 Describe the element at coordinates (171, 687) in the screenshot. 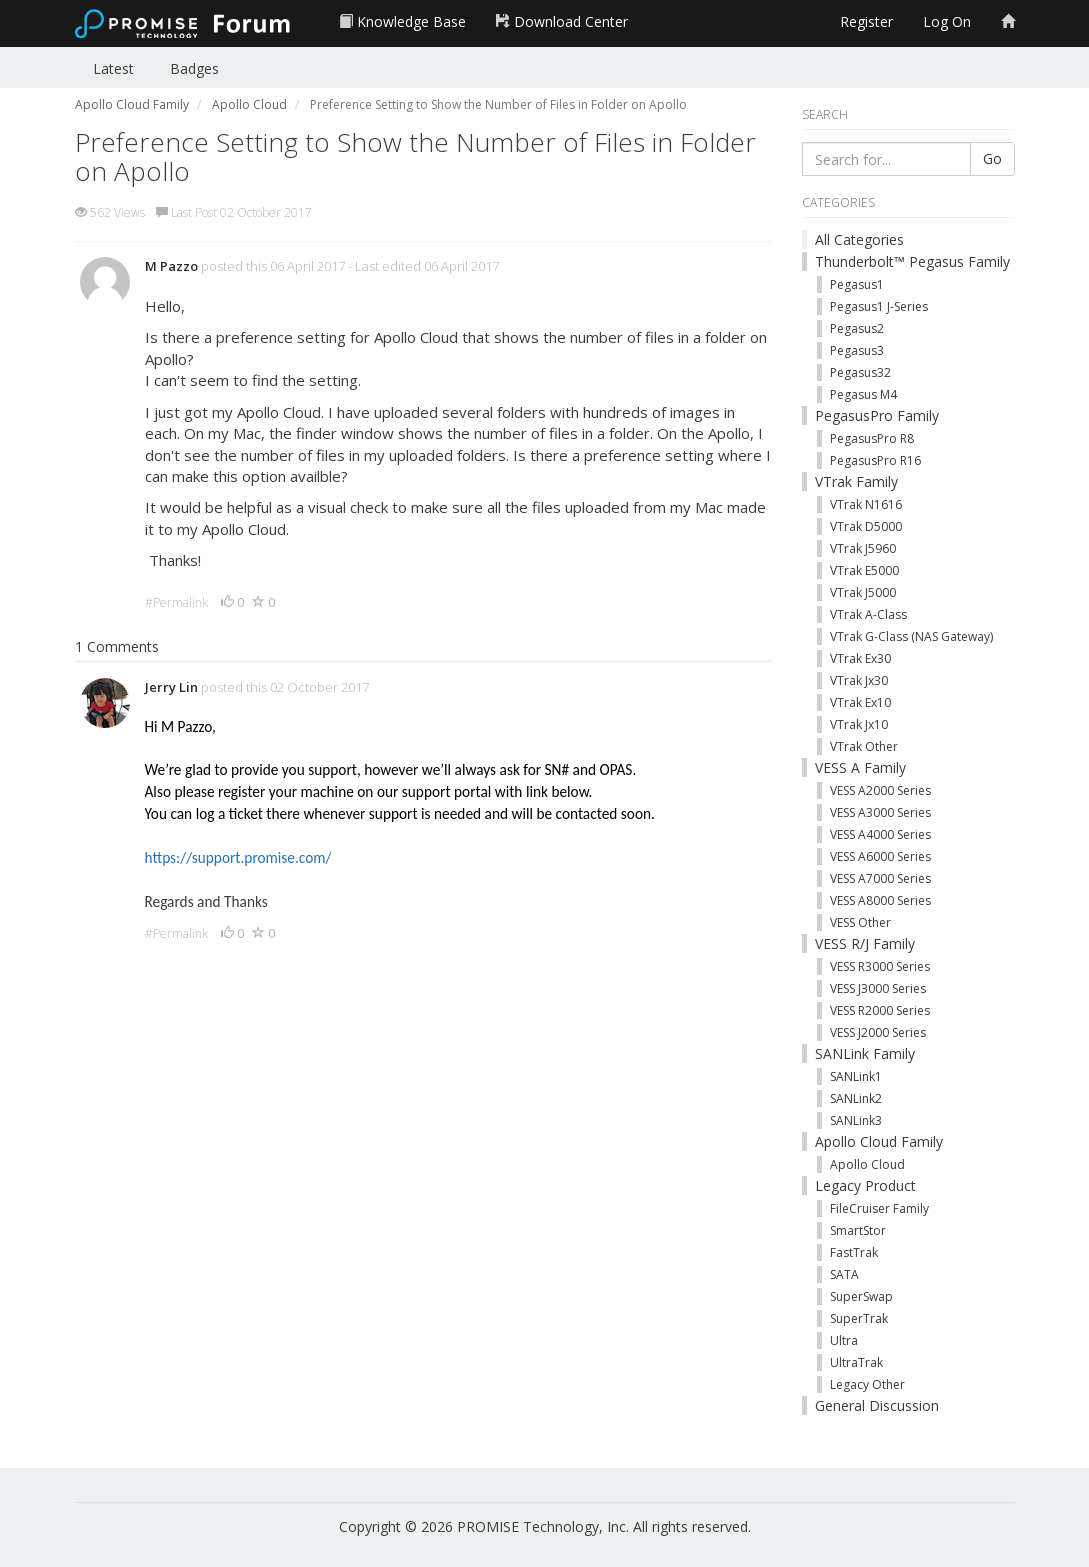

I see `Jerry Lin` at that location.